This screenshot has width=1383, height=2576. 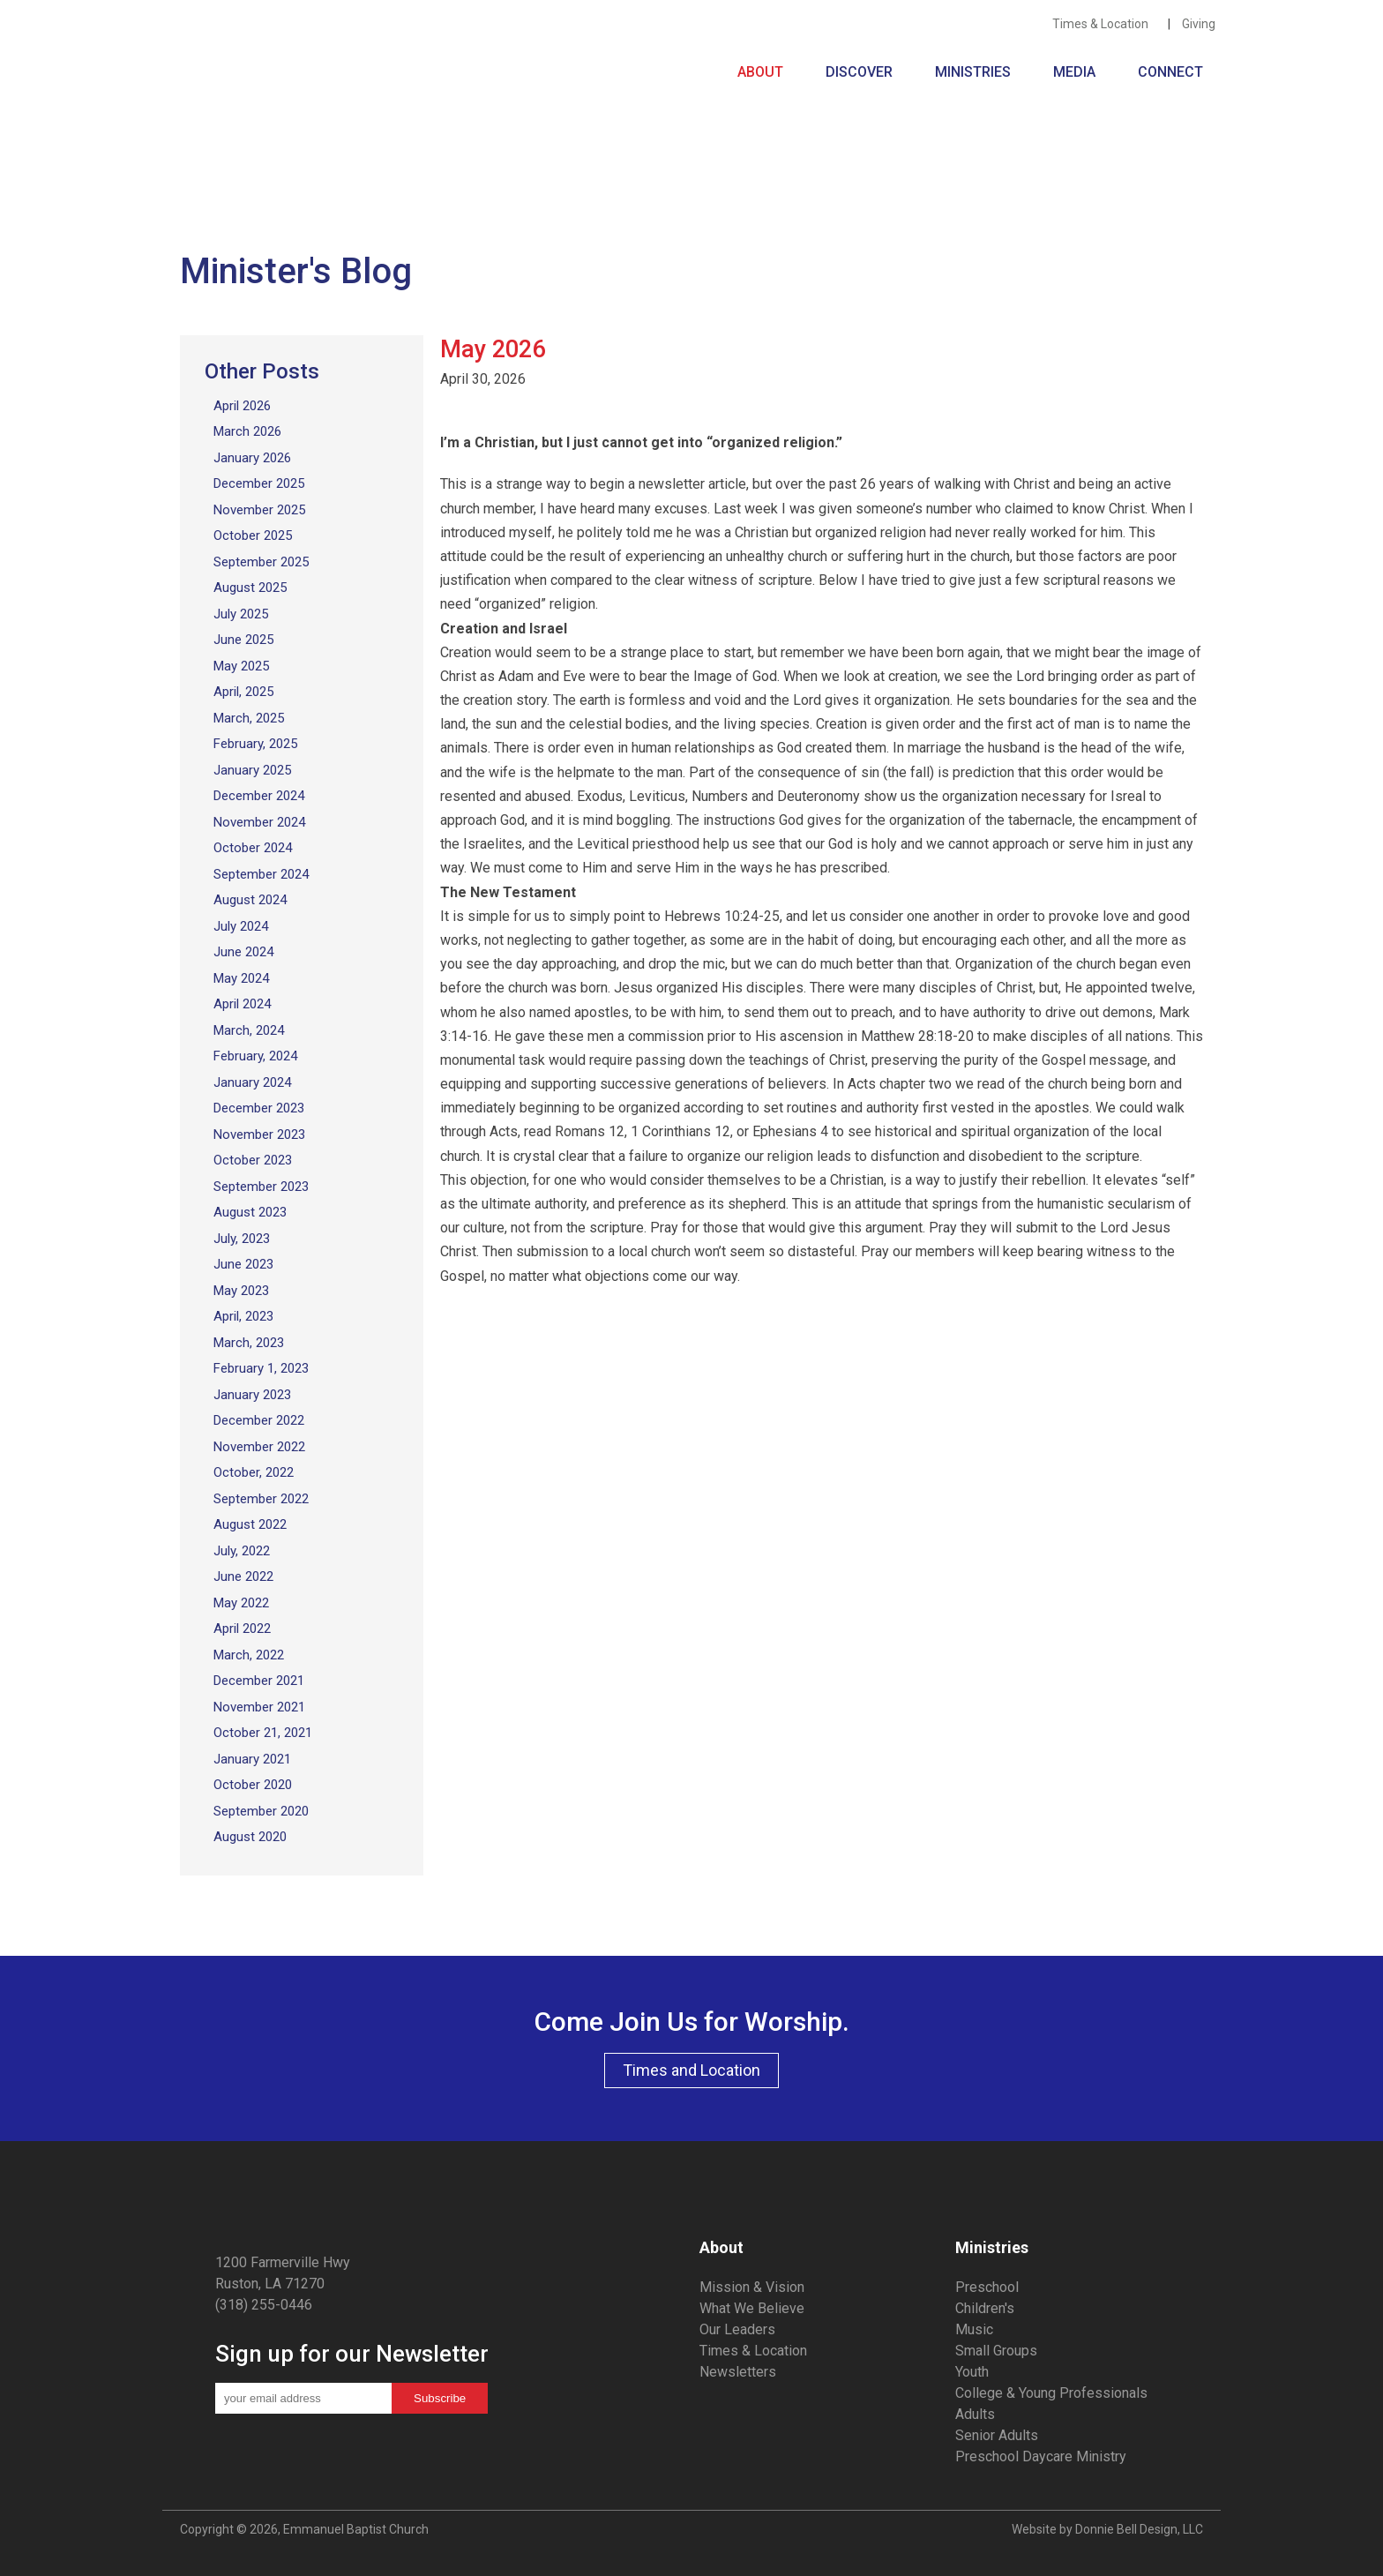 What do you see at coordinates (763, 72) in the screenshot?
I see `ABOUT` at bounding box center [763, 72].